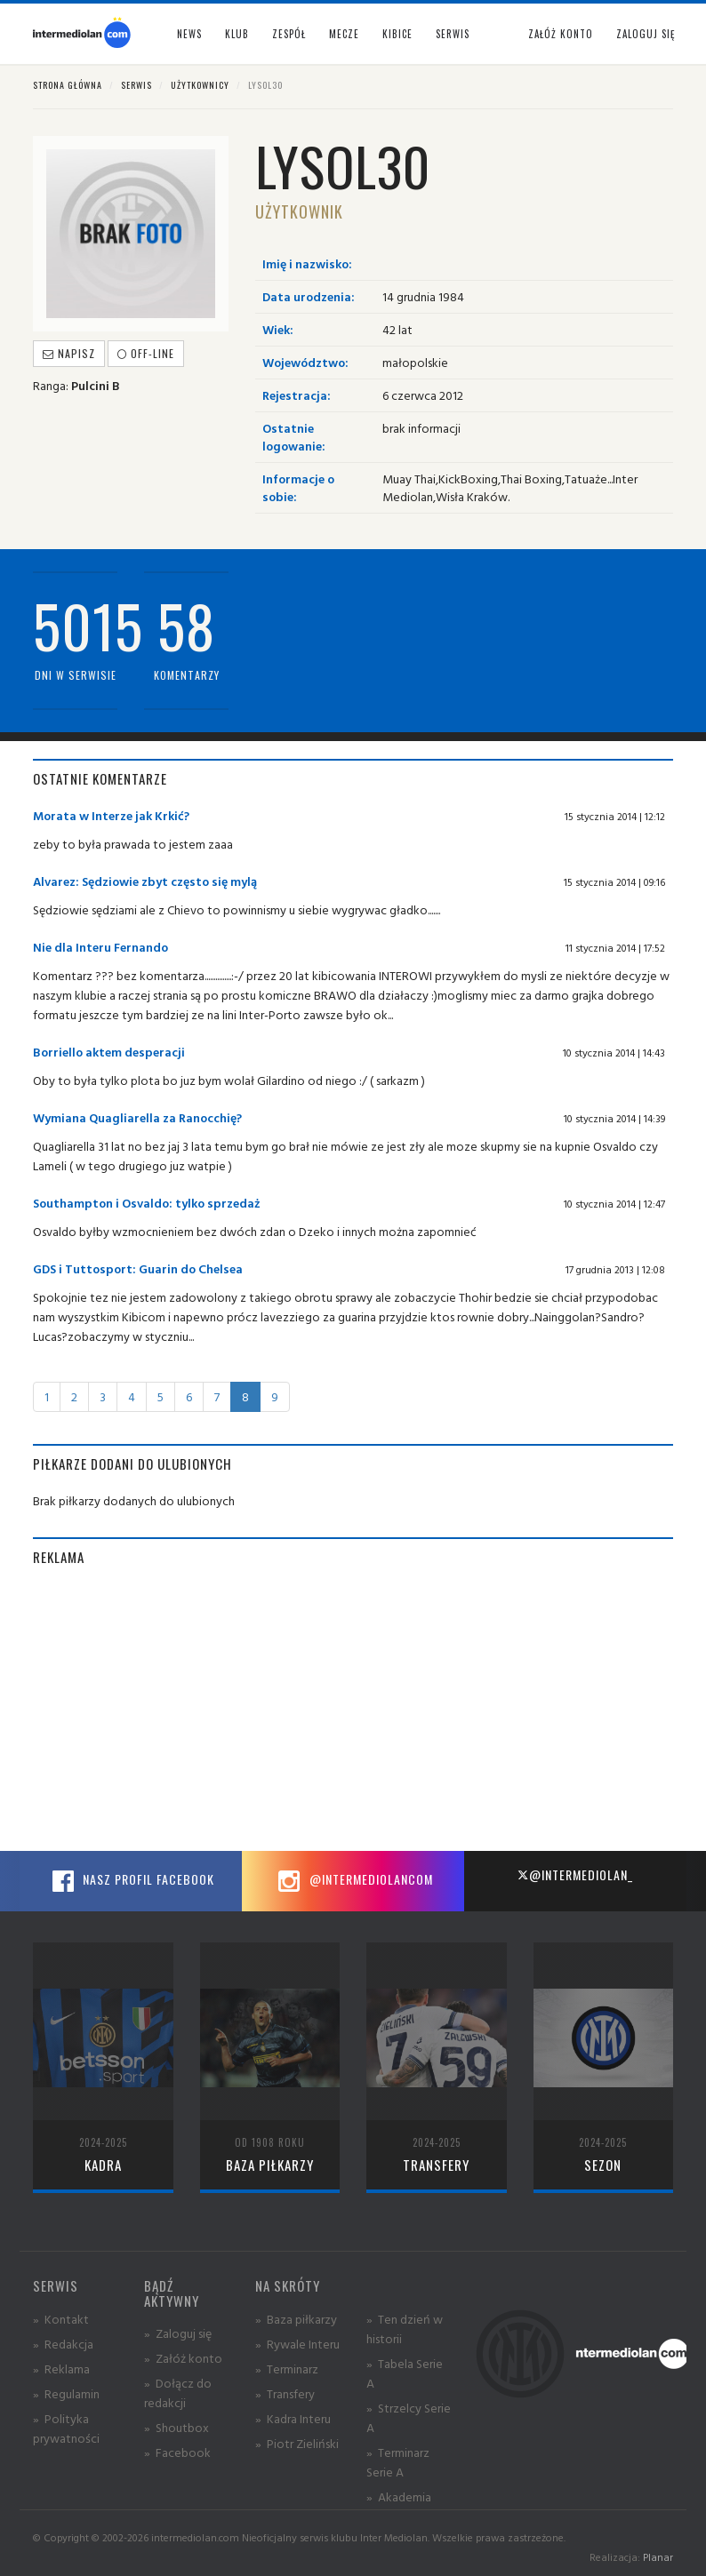  Describe the element at coordinates (404, 2328) in the screenshot. I see `» Ten dzień w historii` at that location.